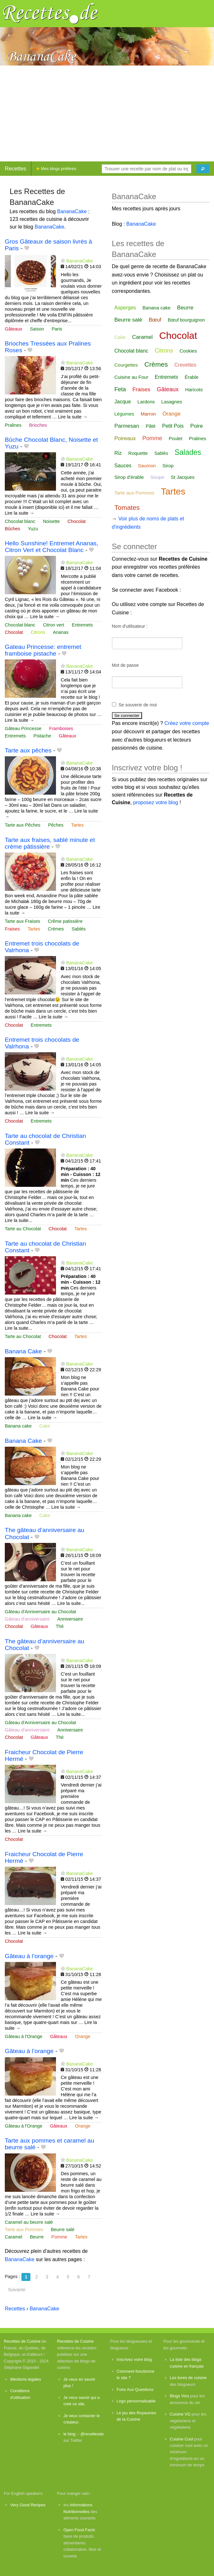 The width and height of the screenshot is (214, 2576). I want to click on Paris, so click(57, 328).